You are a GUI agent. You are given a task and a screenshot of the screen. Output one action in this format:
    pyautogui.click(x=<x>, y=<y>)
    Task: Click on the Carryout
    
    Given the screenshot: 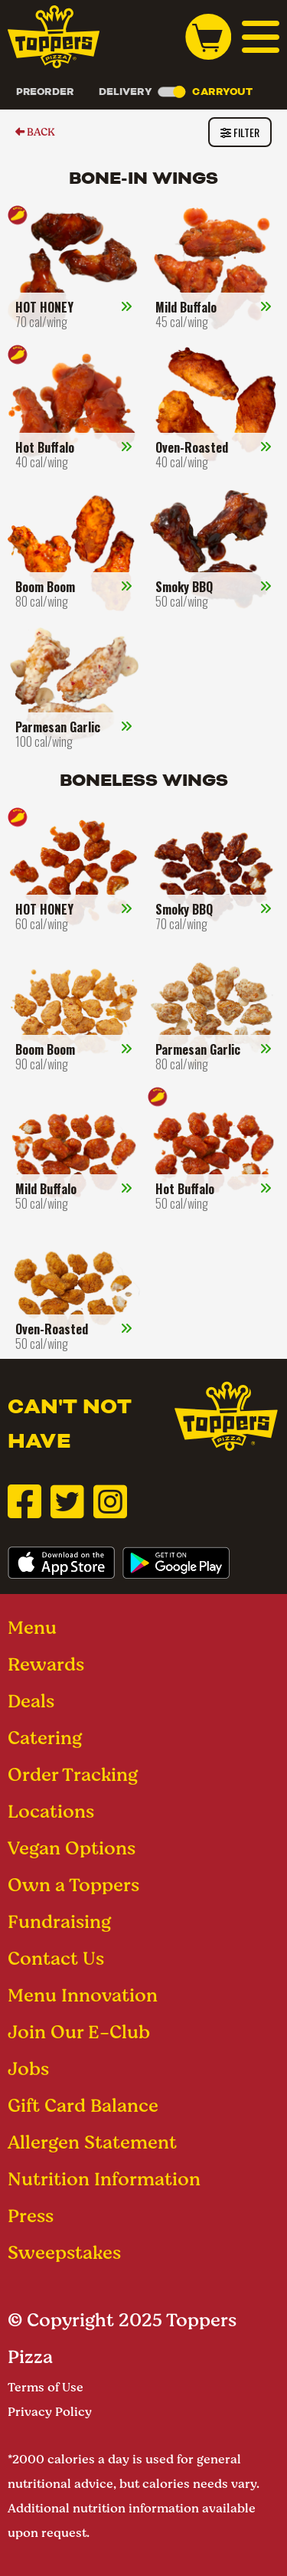 What is the action you would take?
    pyautogui.click(x=222, y=91)
    